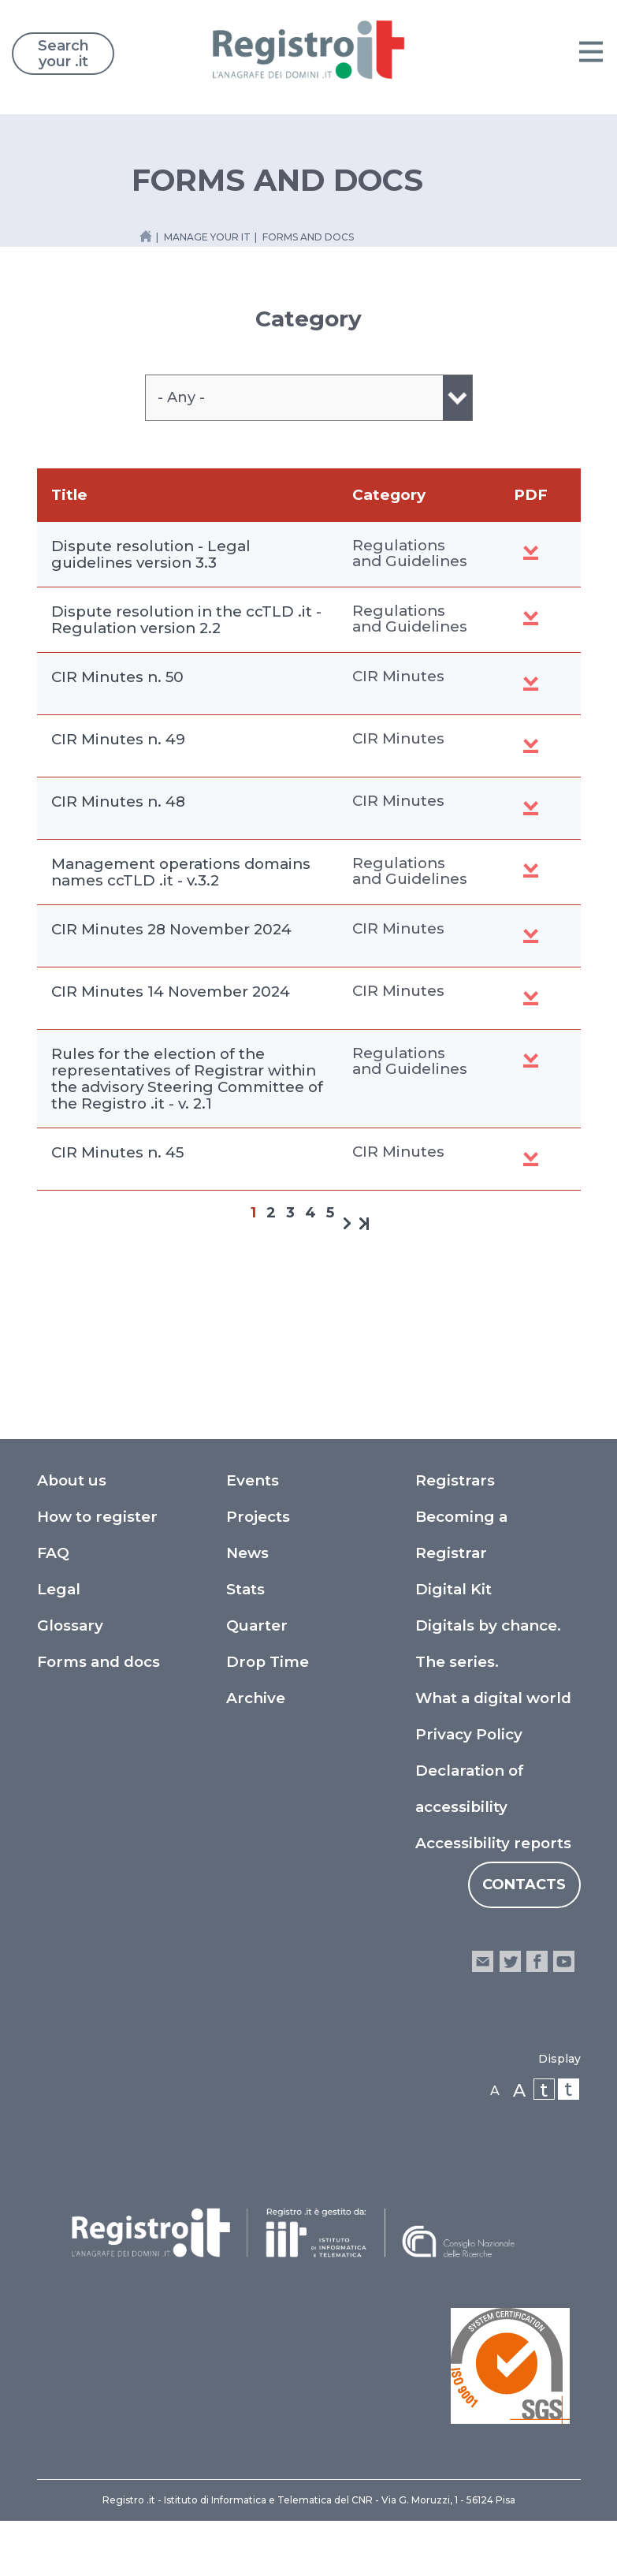 The width and height of the screenshot is (617, 2576). Describe the element at coordinates (98, 1662) in the screenshot. I see `Forms and docs` at that location.